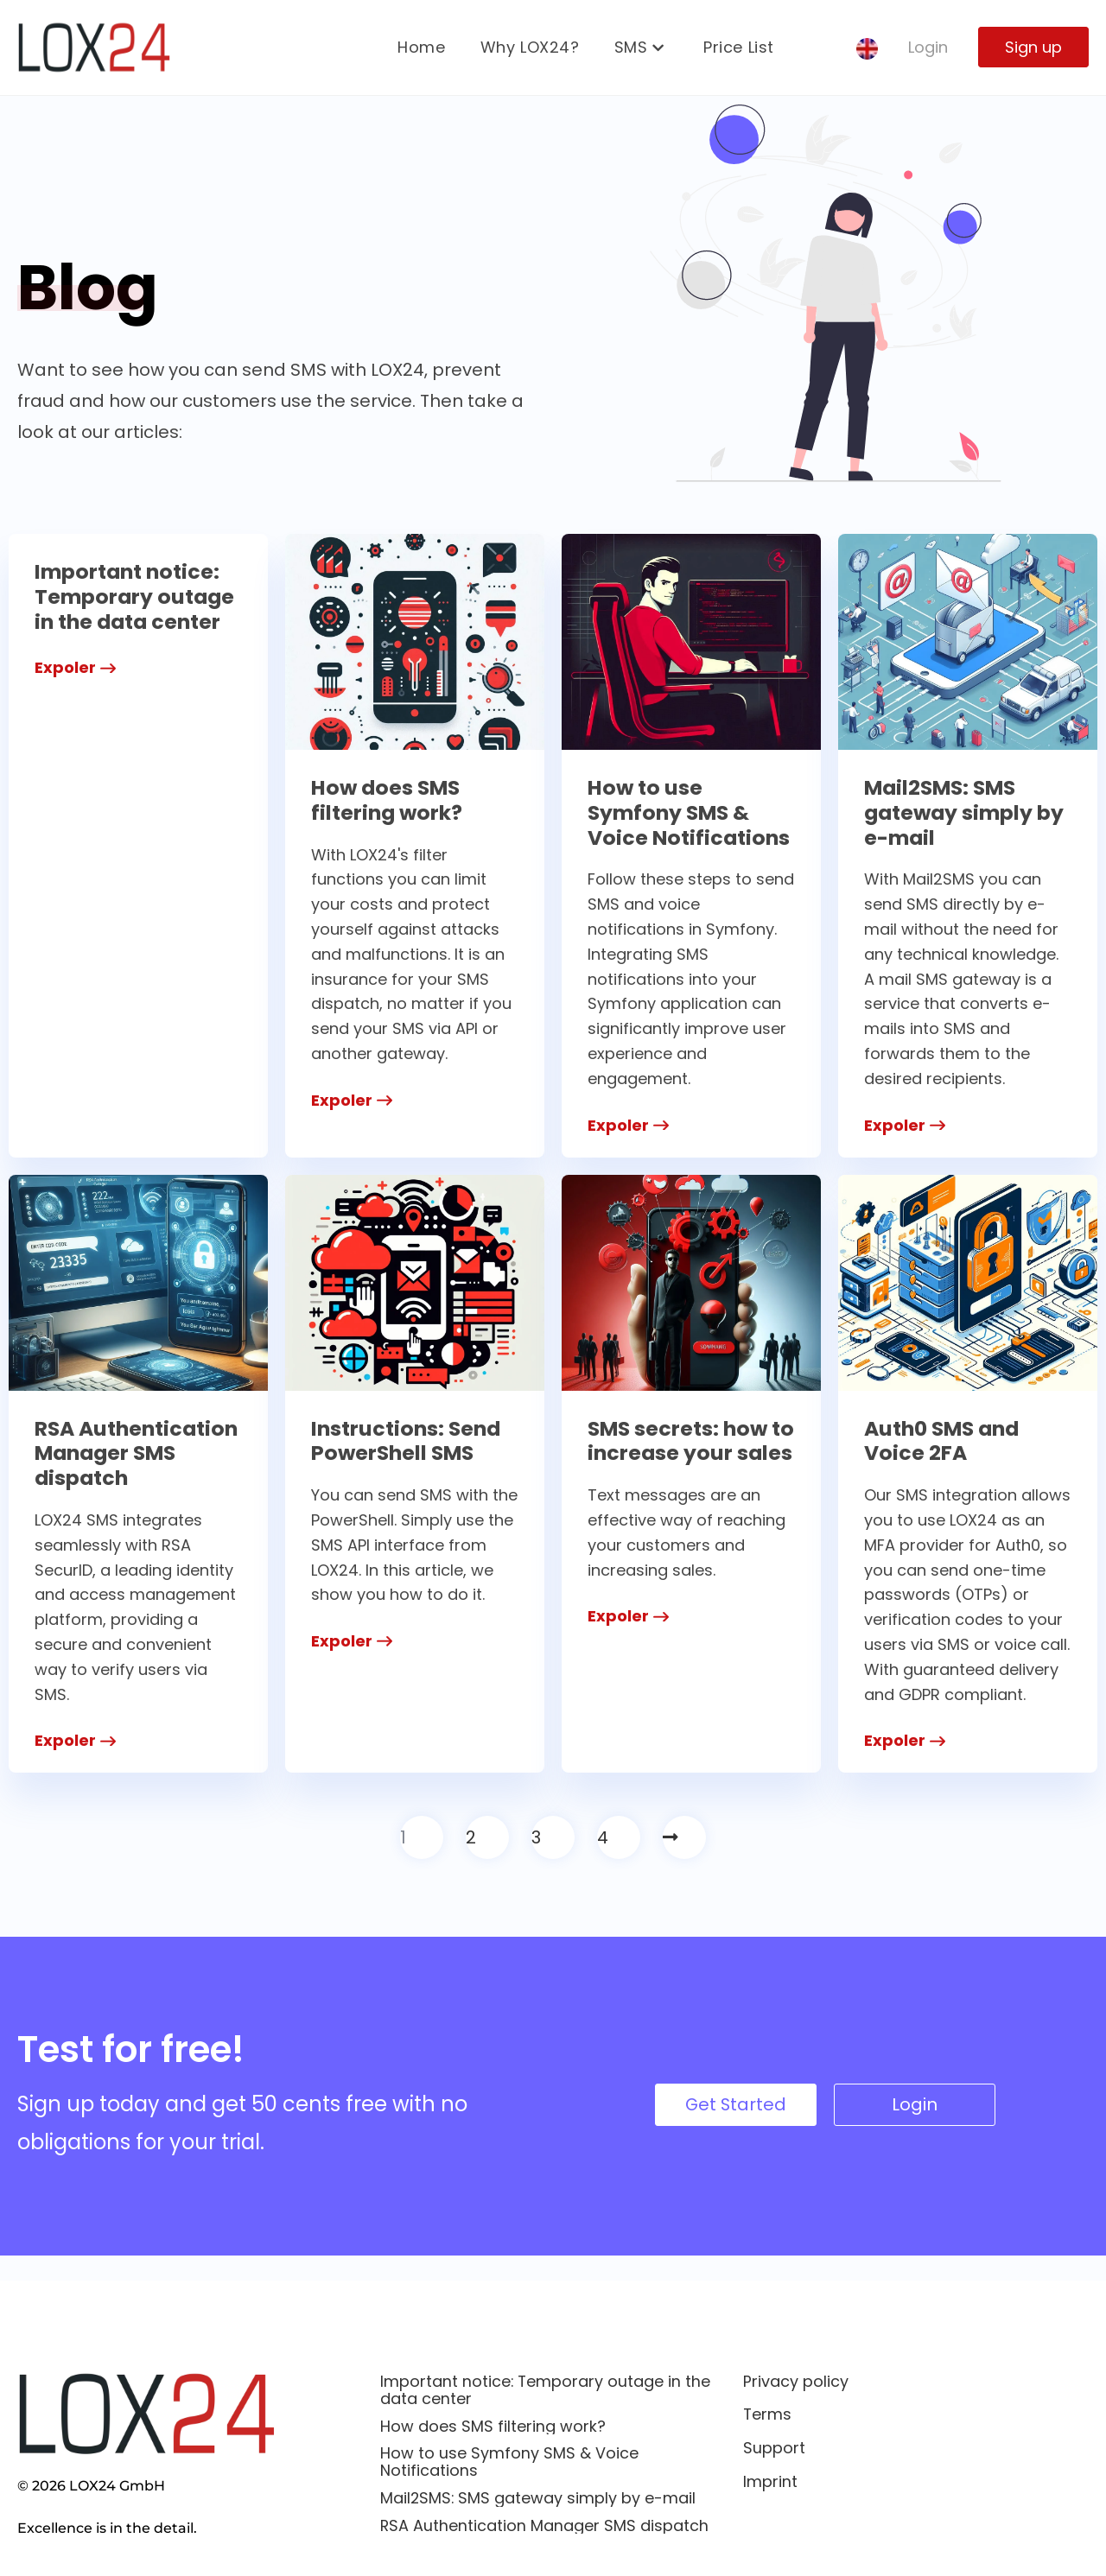  What do you see at coordinates (770, 2482) in the screenshot?
I see `Imprint` at bounding box center [770, 2482].